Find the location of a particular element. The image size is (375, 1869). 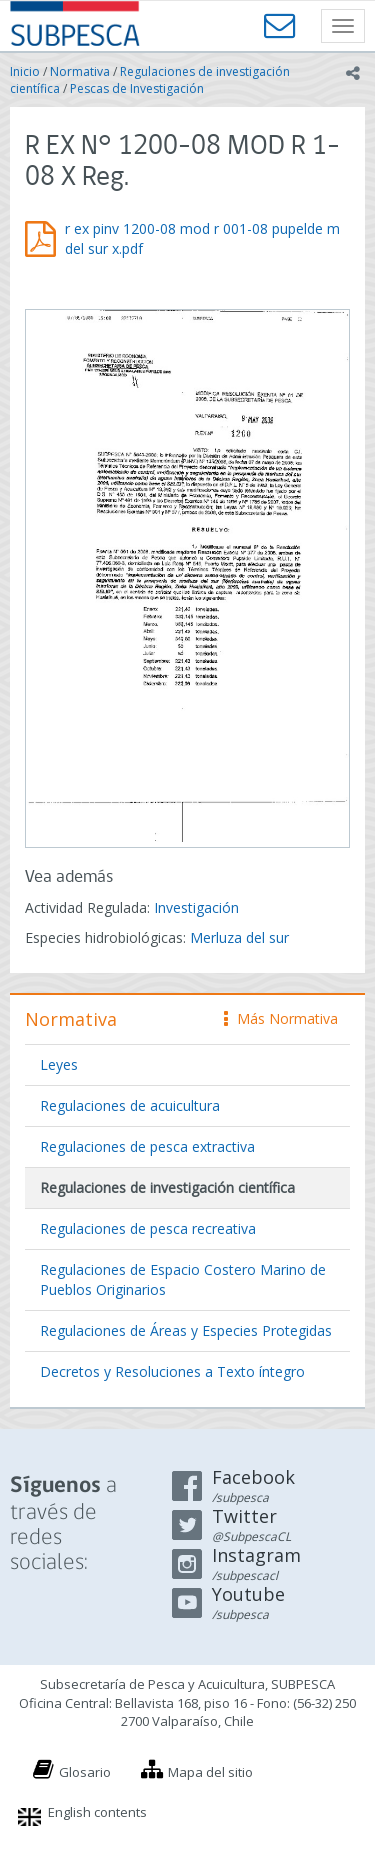

Regulaciones de acuicultura is located at coordinates (130, 1105).